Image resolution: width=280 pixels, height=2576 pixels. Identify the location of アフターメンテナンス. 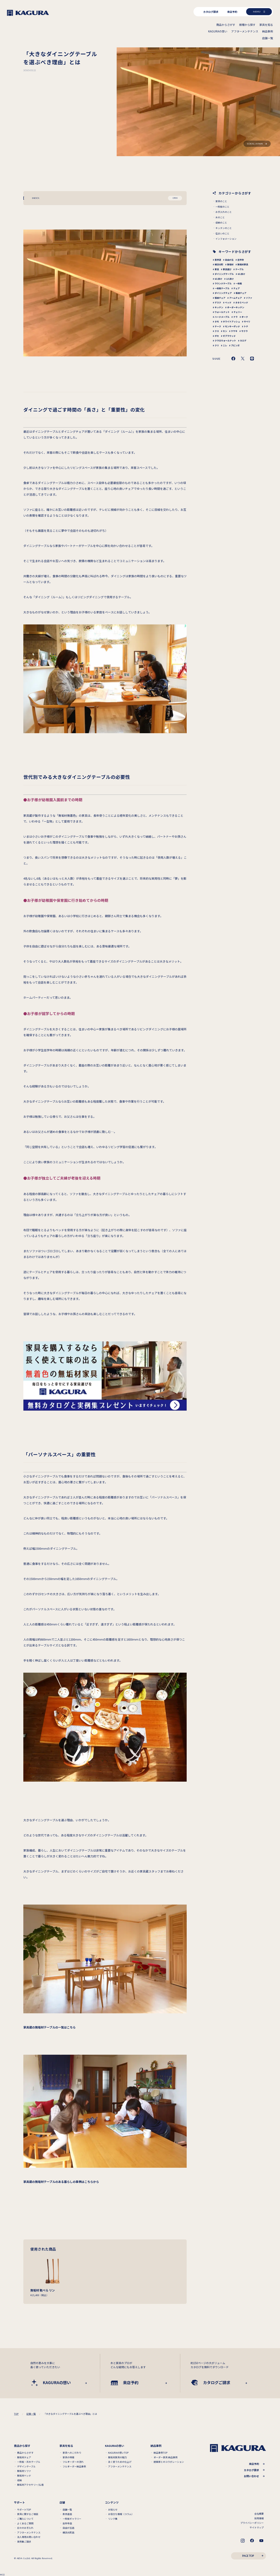
(119, 2466).